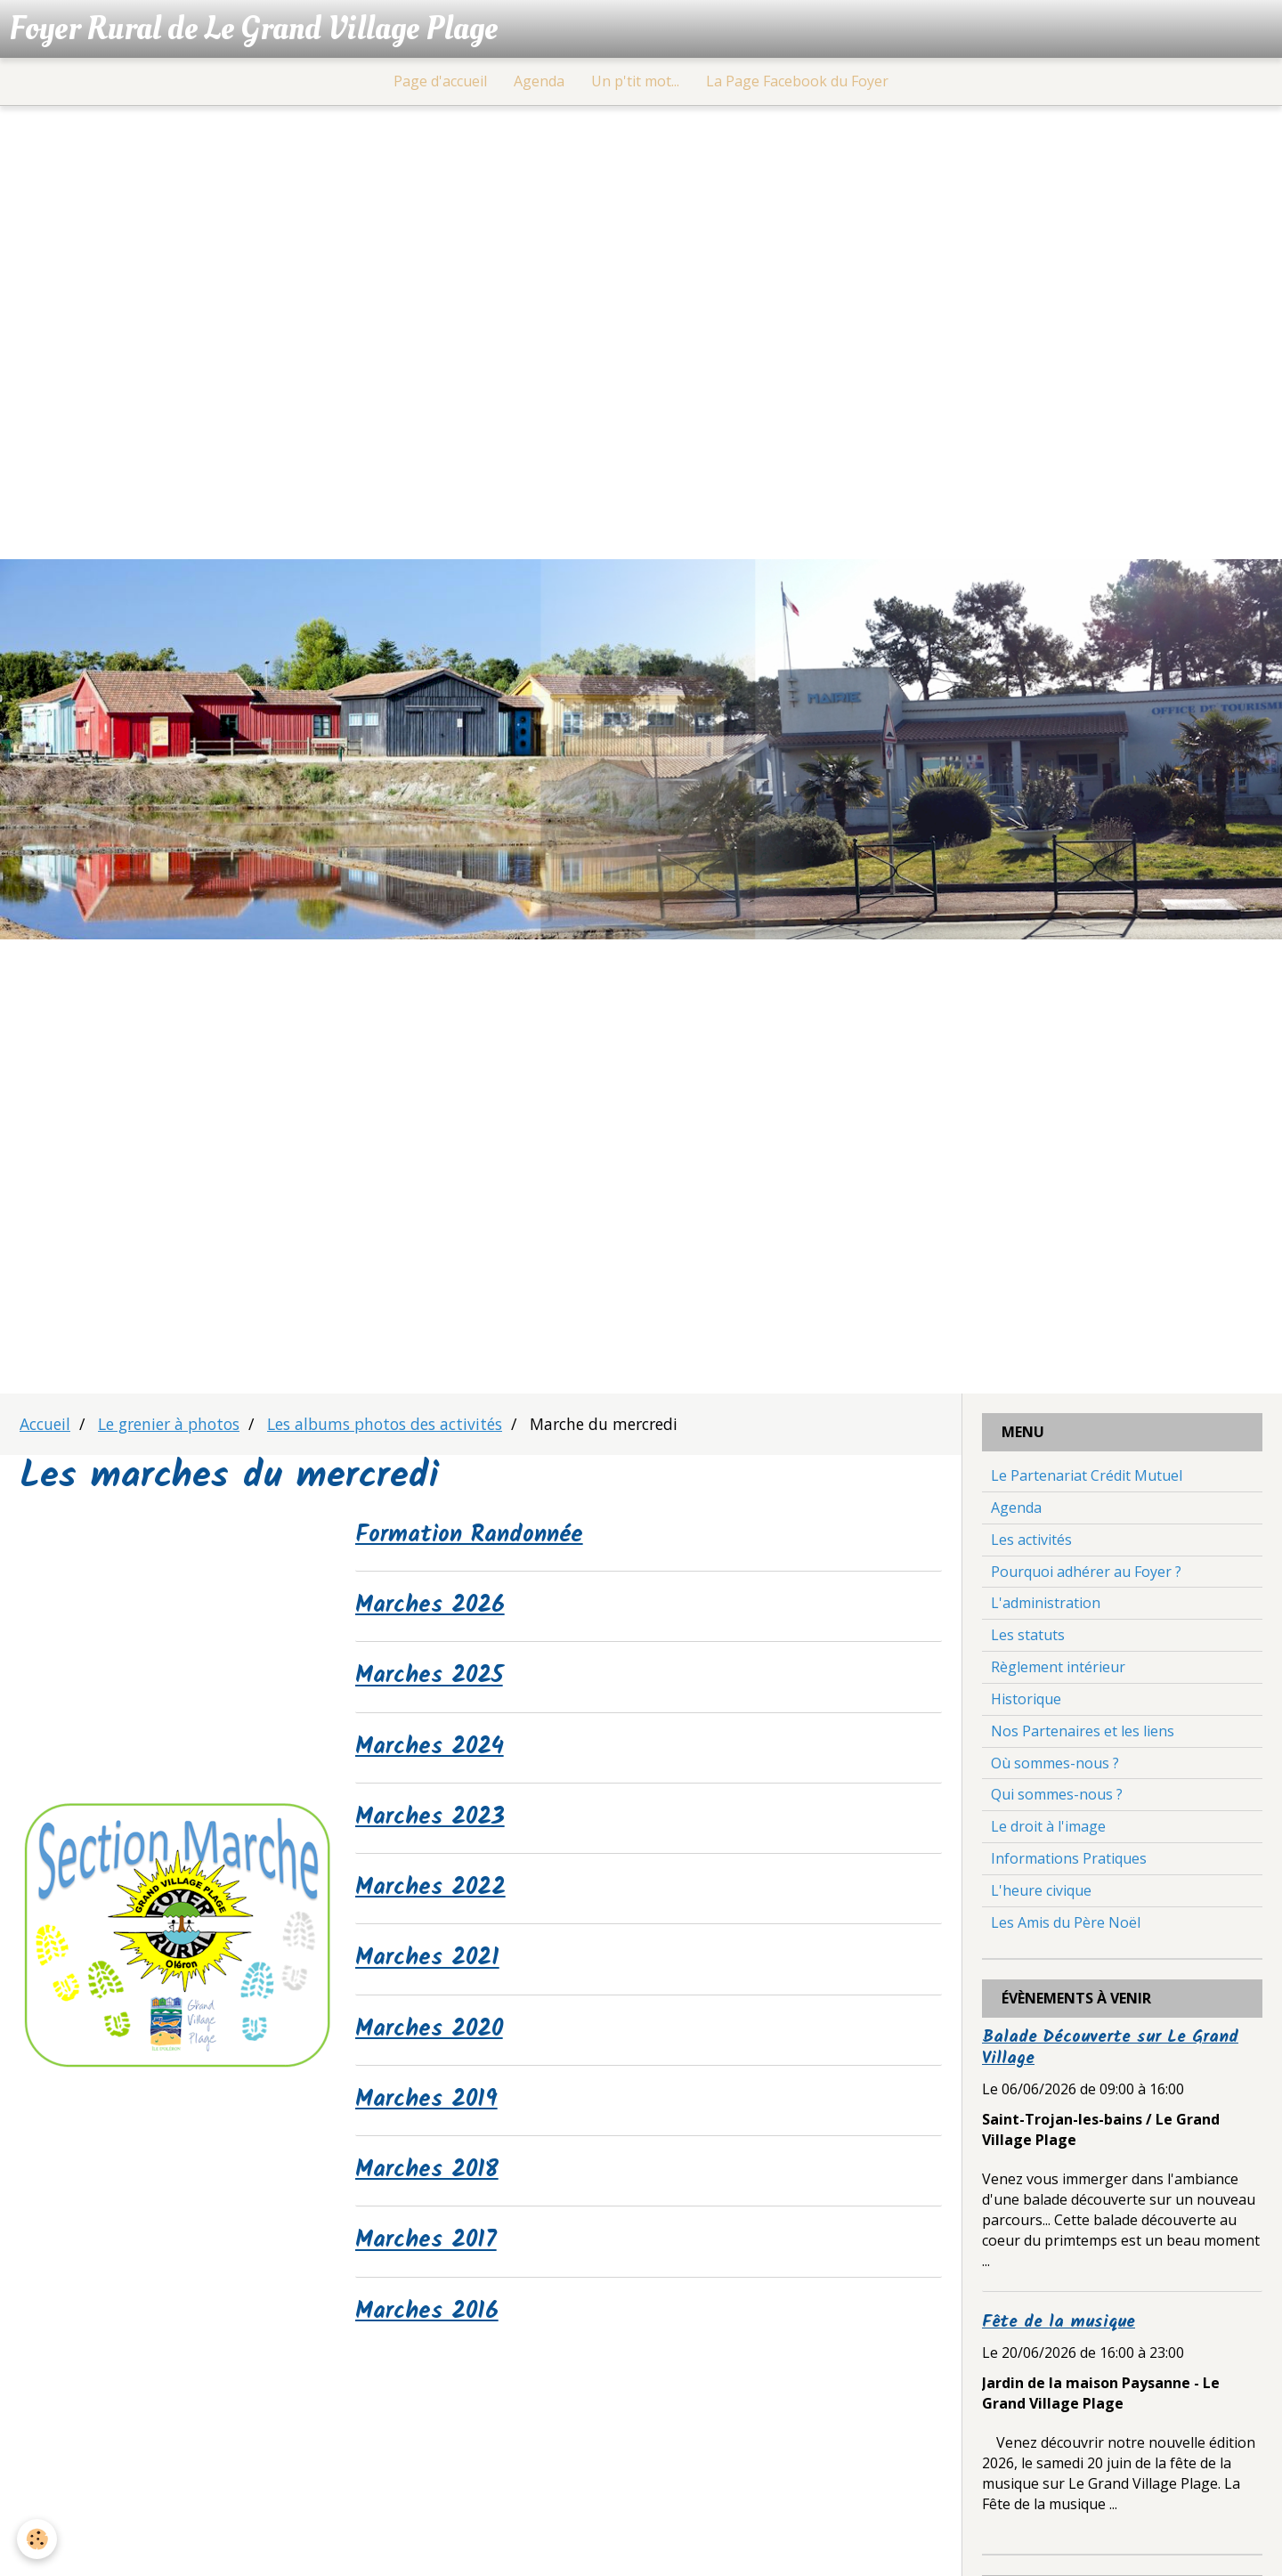 The height and width of the screenshot is (2576, 1282). I want to click on Où sommes-nous ?, so click(1055, 1766).